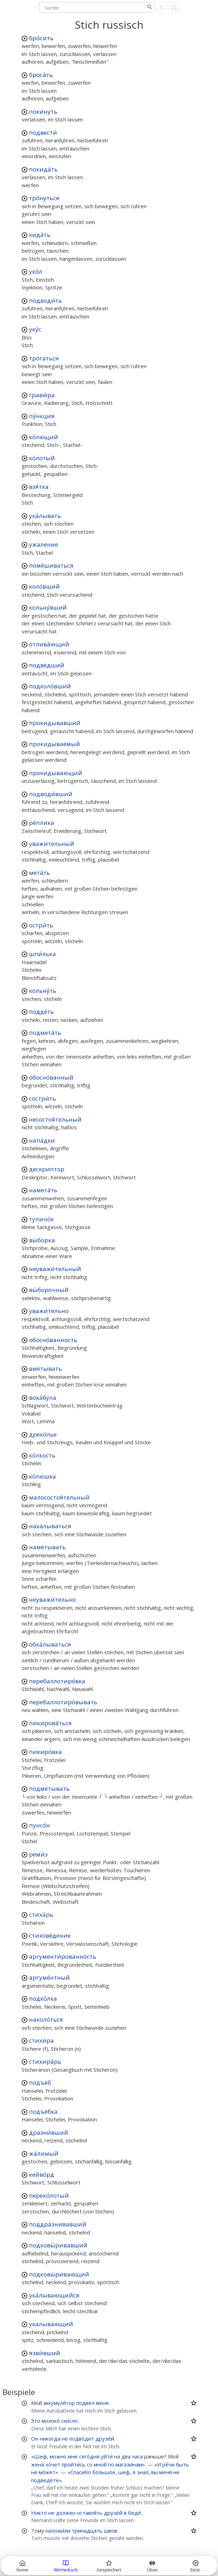 The width and height of the screenshot is (218, 2576). What do you see at coordinates (58, 2456) in the screenshot?
I see `можно` at bounding box center [58, 2456].